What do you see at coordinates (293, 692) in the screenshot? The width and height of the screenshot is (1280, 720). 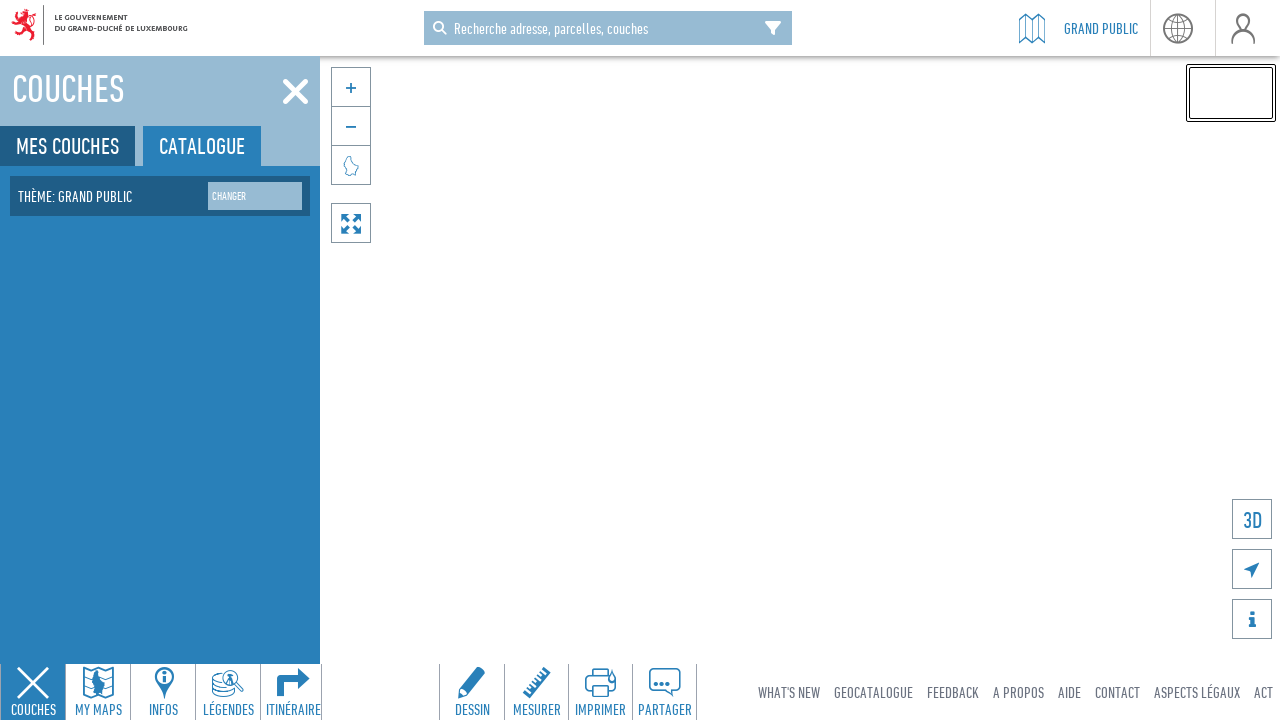 I see `[Open routing panel to calculate routes]` at bounding box center [293, 692].